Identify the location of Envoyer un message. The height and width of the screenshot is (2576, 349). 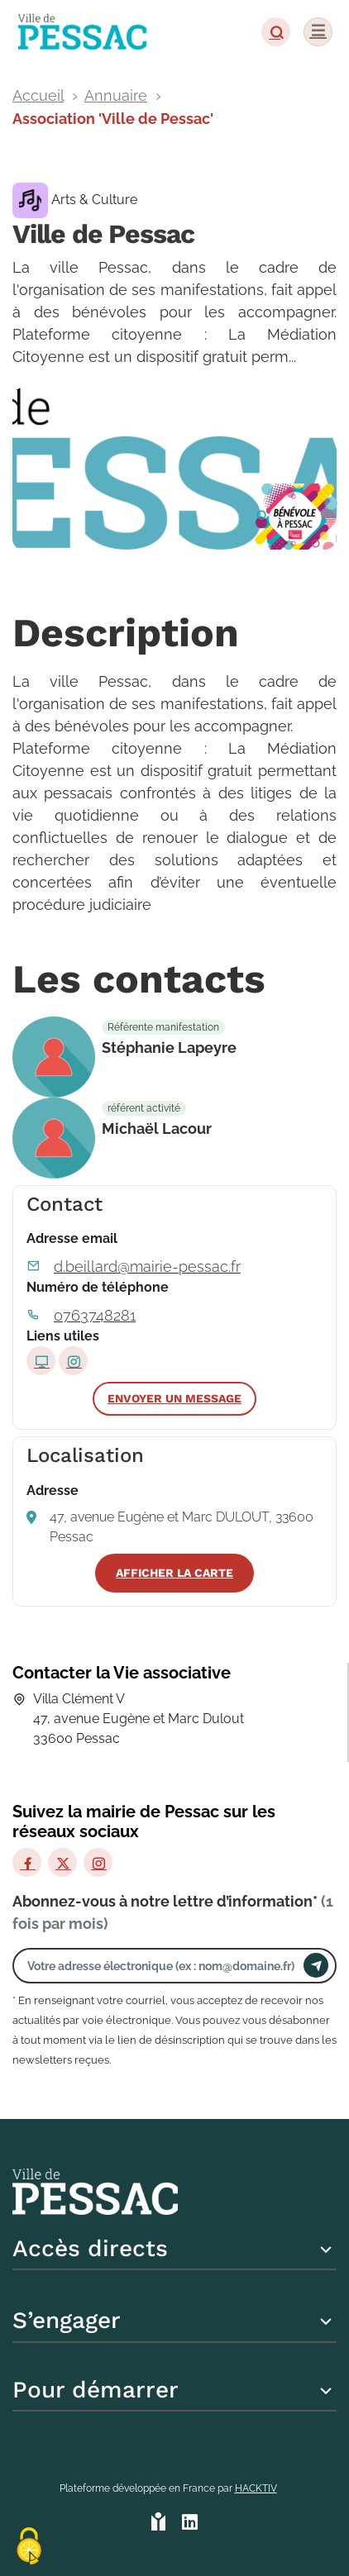
(174, 1398).